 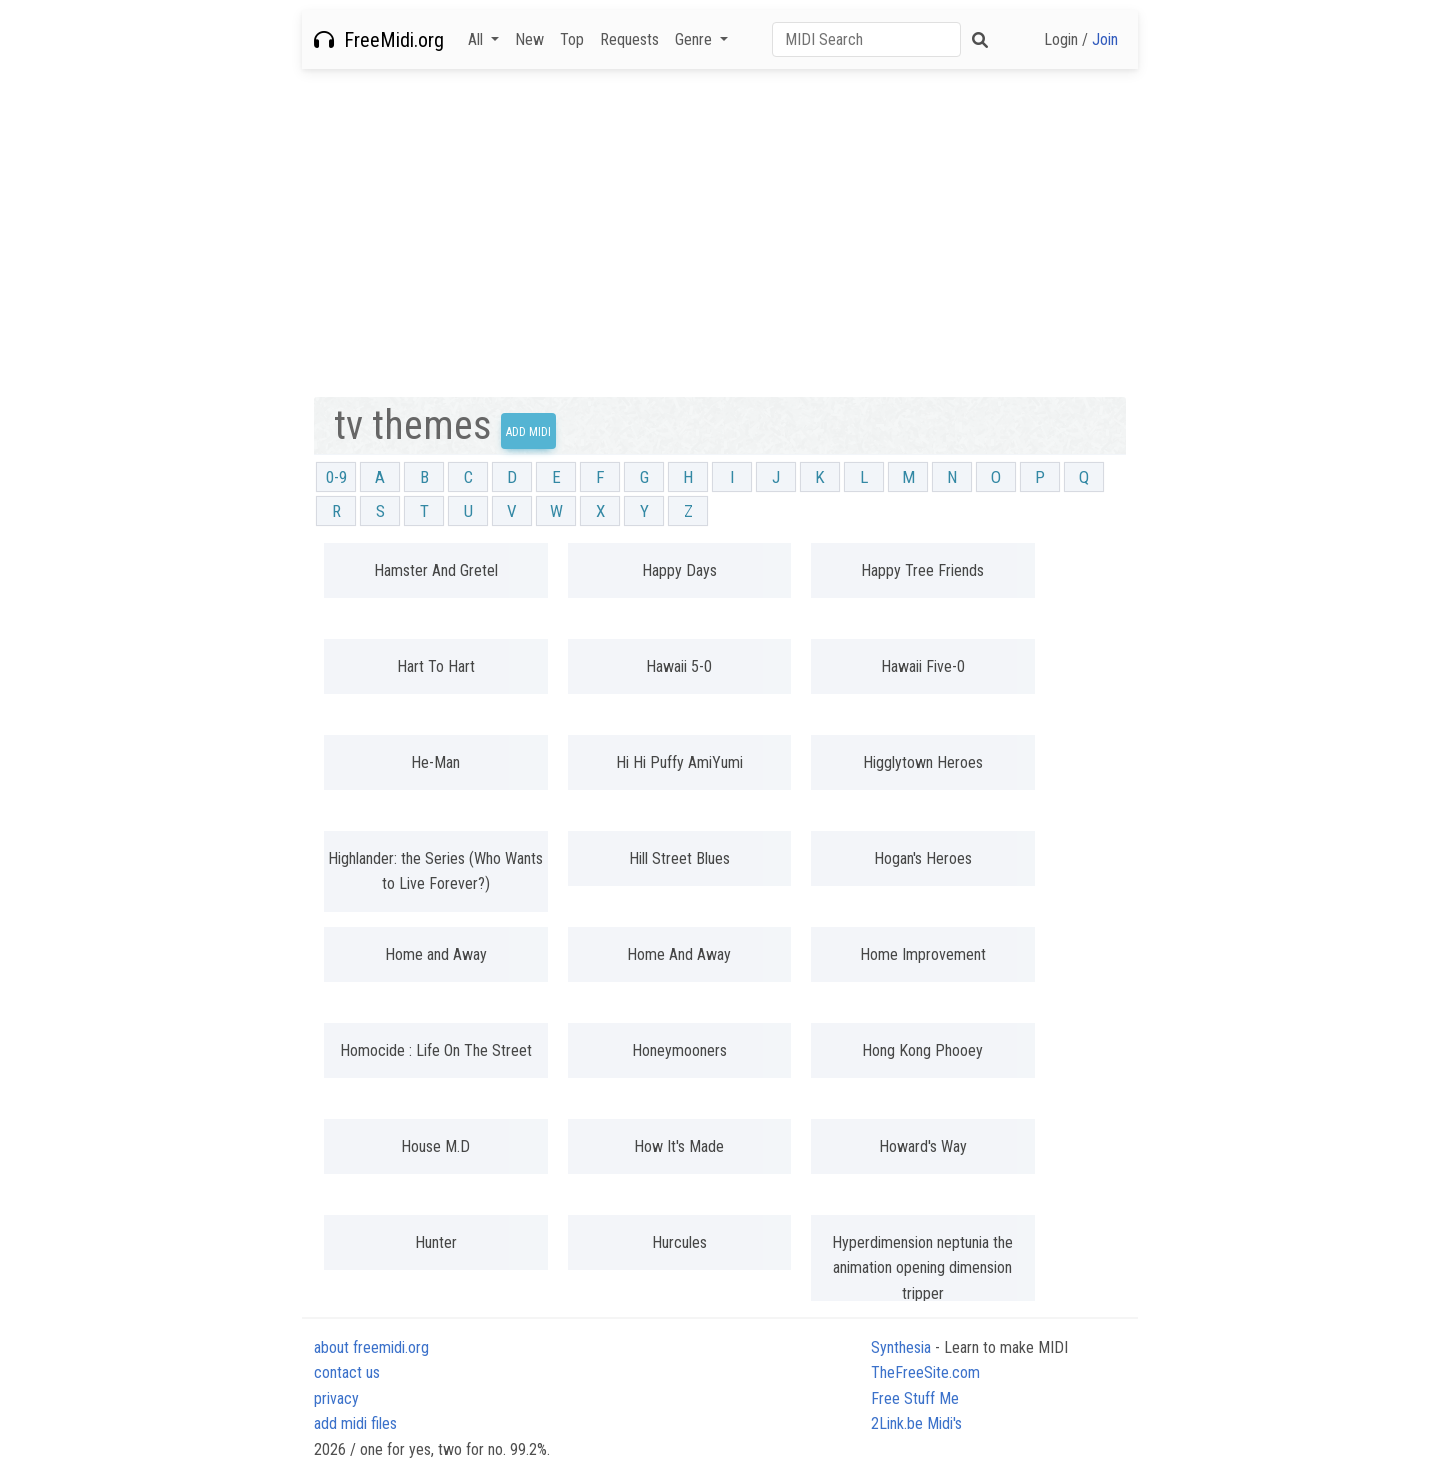 What do you see at coordinates (866, 39) in the screenshot?
I see `[Search]` at bounding box center [866, 39].